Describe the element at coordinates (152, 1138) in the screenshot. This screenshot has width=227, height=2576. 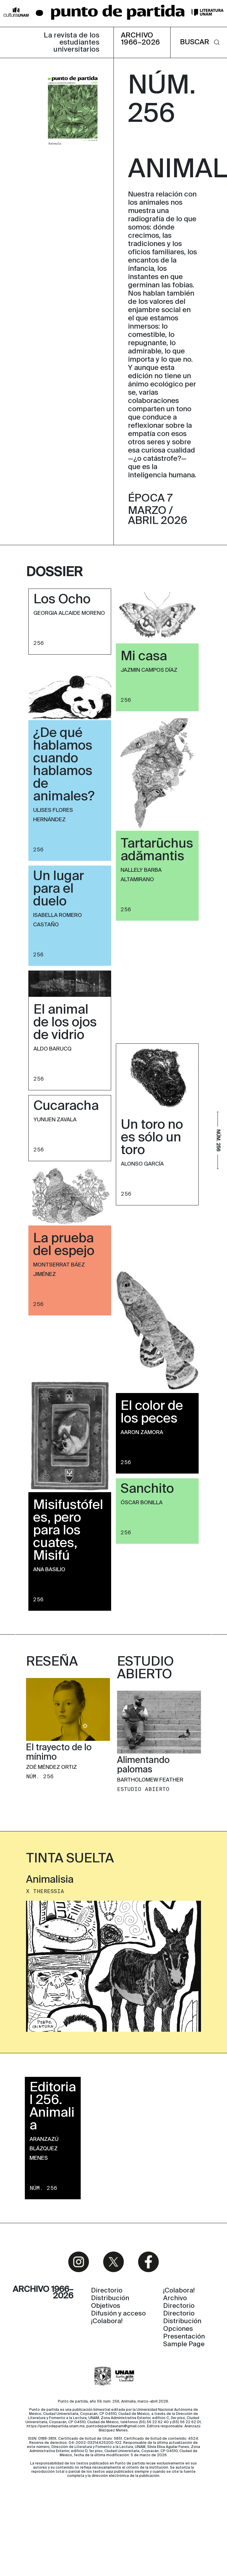
I see `Un toro no es sólo un toro` at that location.